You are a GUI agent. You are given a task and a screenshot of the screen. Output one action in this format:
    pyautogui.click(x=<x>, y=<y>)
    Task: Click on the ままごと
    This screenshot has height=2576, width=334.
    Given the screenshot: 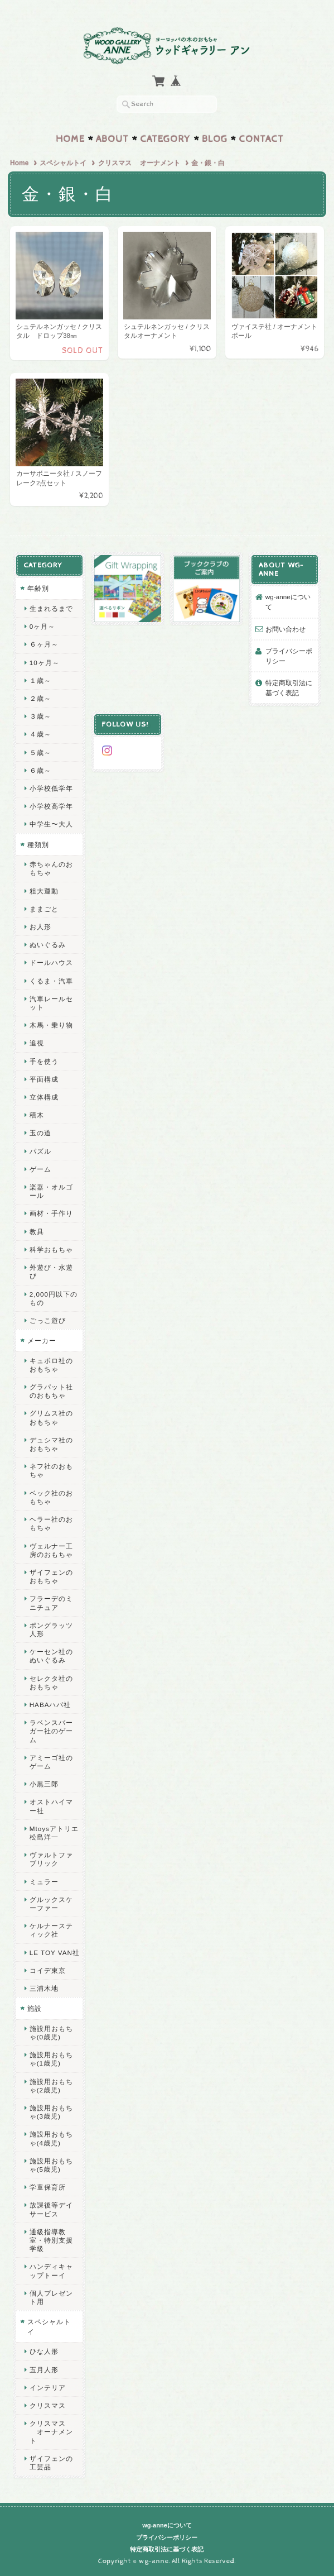 What is the action you would take?
    pyautogui.click(x=44, y=908)
    